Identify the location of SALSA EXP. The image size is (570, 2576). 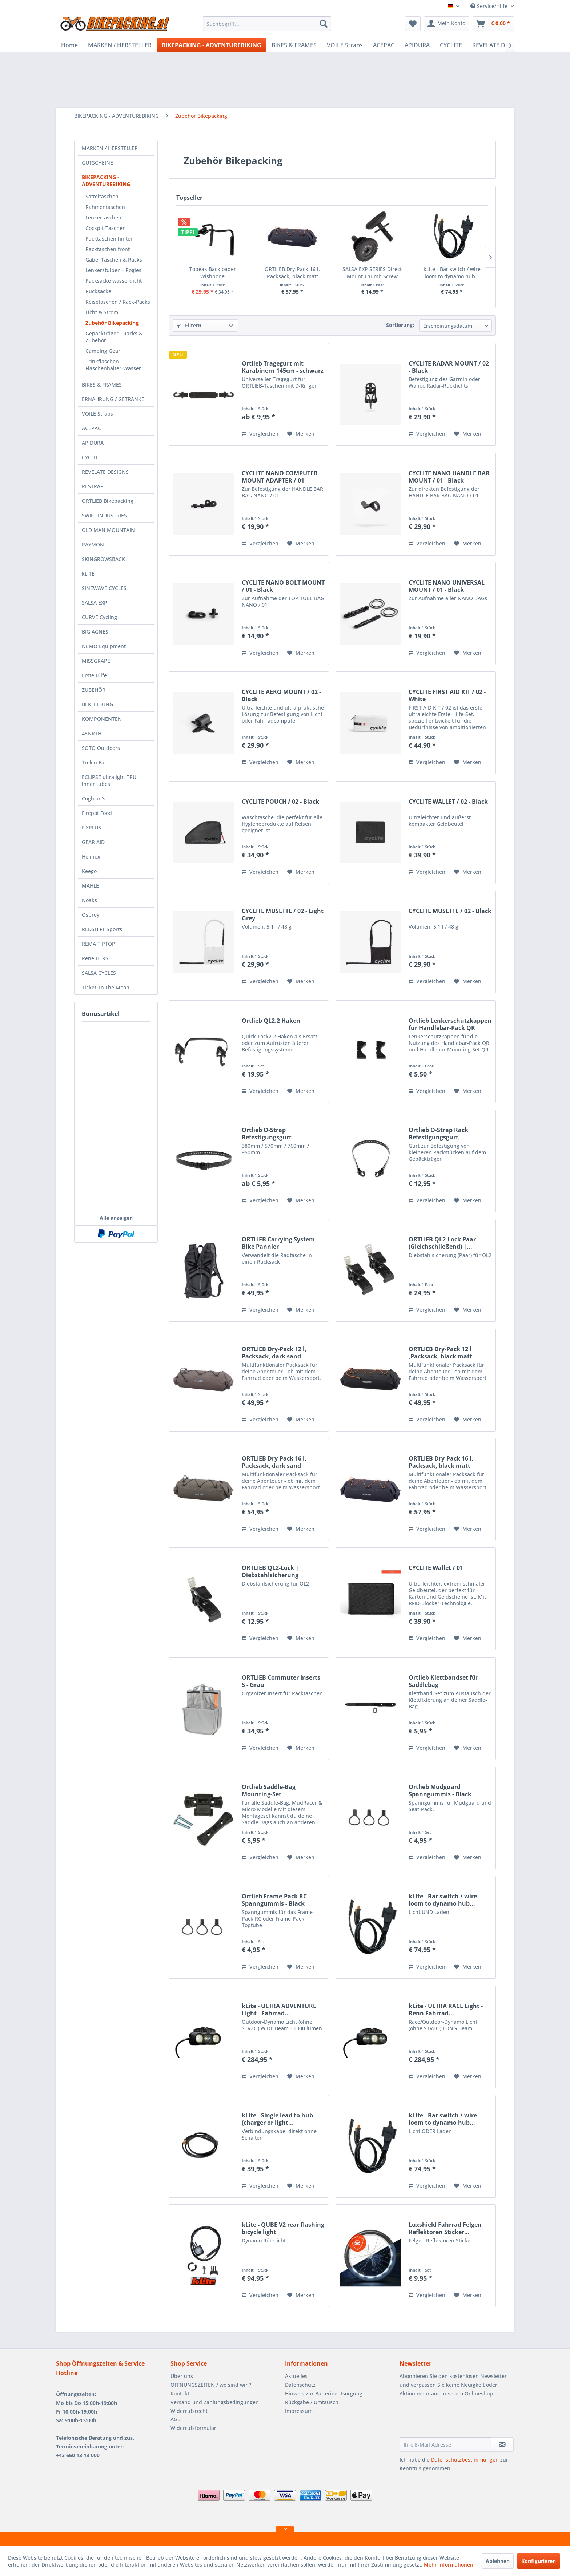
(94, 602).